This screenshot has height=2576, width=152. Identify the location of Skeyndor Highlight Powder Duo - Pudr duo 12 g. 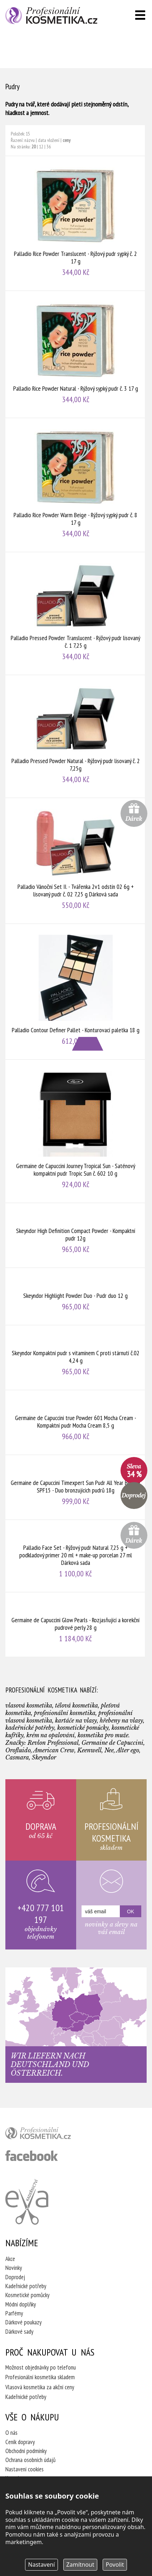
(75, 1296).